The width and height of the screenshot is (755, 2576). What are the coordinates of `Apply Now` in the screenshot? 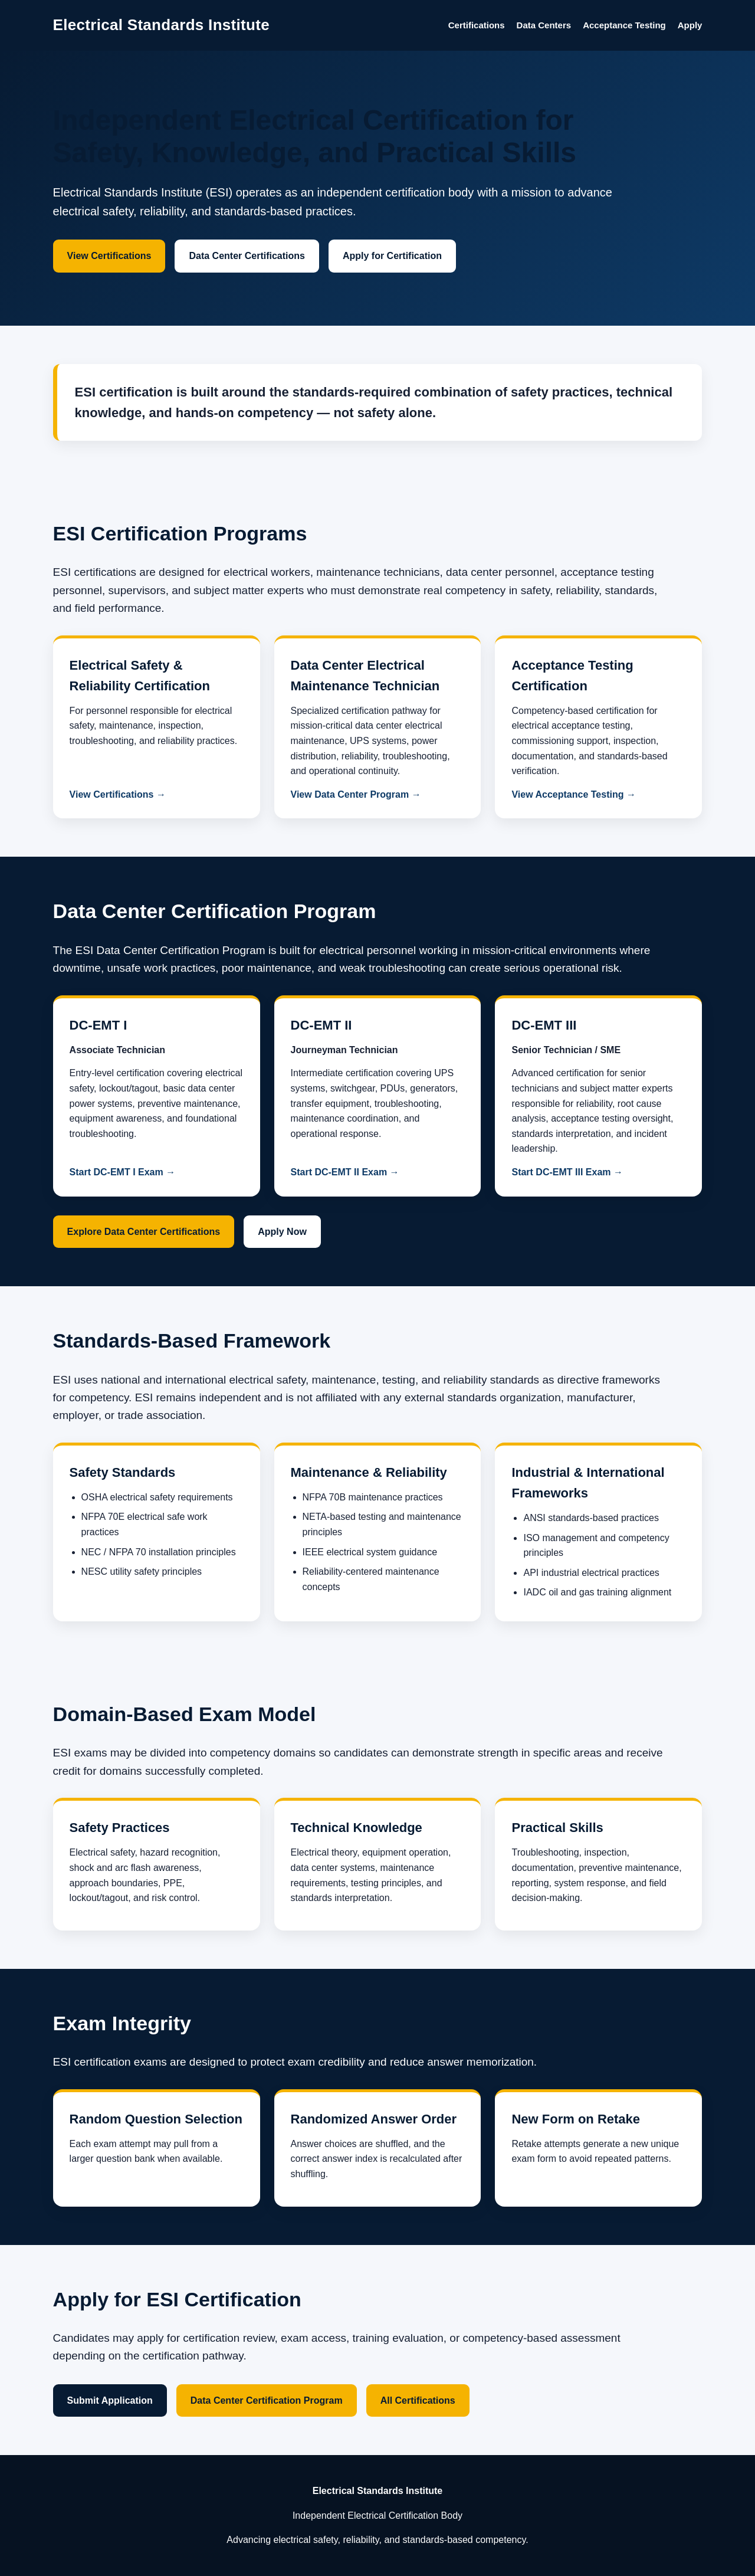 It's located at (282, 1232).